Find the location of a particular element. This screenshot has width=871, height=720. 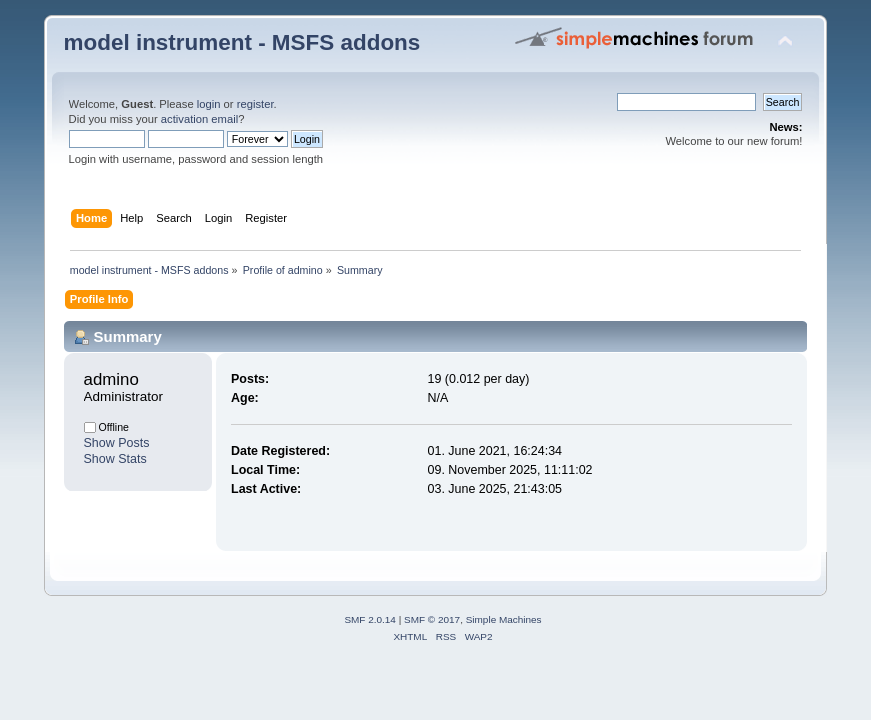

model instrument - MSFS addons is located at coordinates (242, 42).